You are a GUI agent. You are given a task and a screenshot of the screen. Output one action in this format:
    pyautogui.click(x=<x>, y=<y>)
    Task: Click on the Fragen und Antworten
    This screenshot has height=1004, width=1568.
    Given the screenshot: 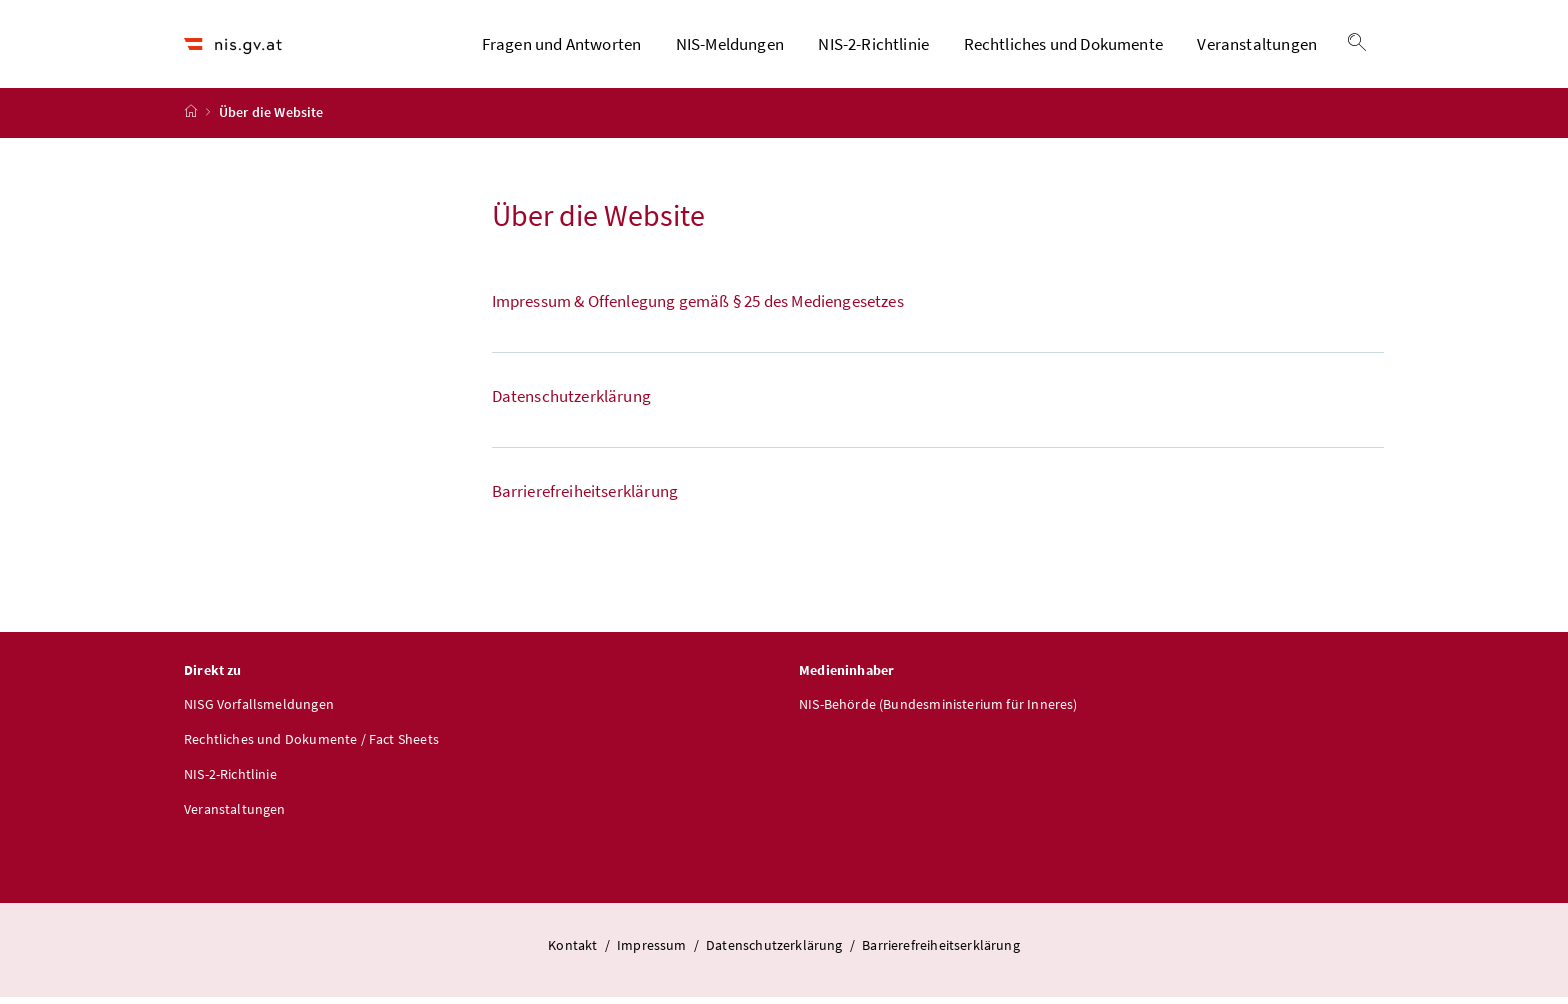 What is the action you would take?
    pyautogui.click(x=562, y=47)
    